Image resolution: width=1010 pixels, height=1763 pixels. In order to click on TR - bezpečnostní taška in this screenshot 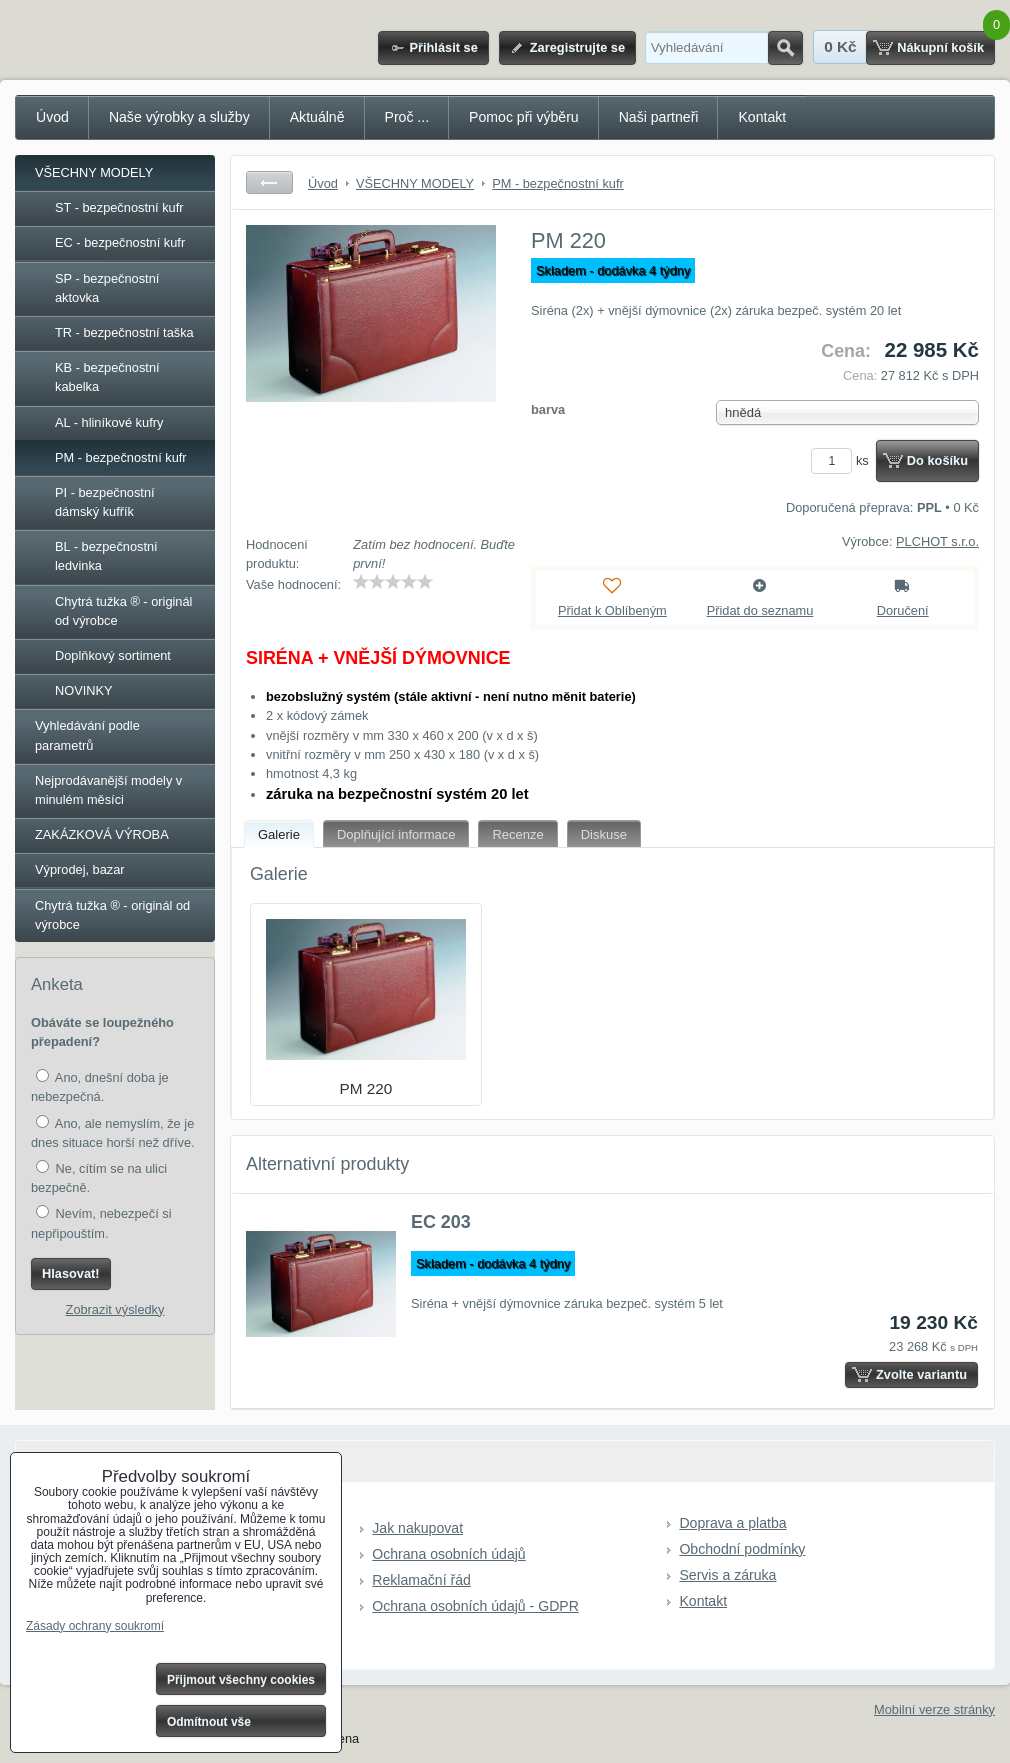, I will do `click(124, 332)`.